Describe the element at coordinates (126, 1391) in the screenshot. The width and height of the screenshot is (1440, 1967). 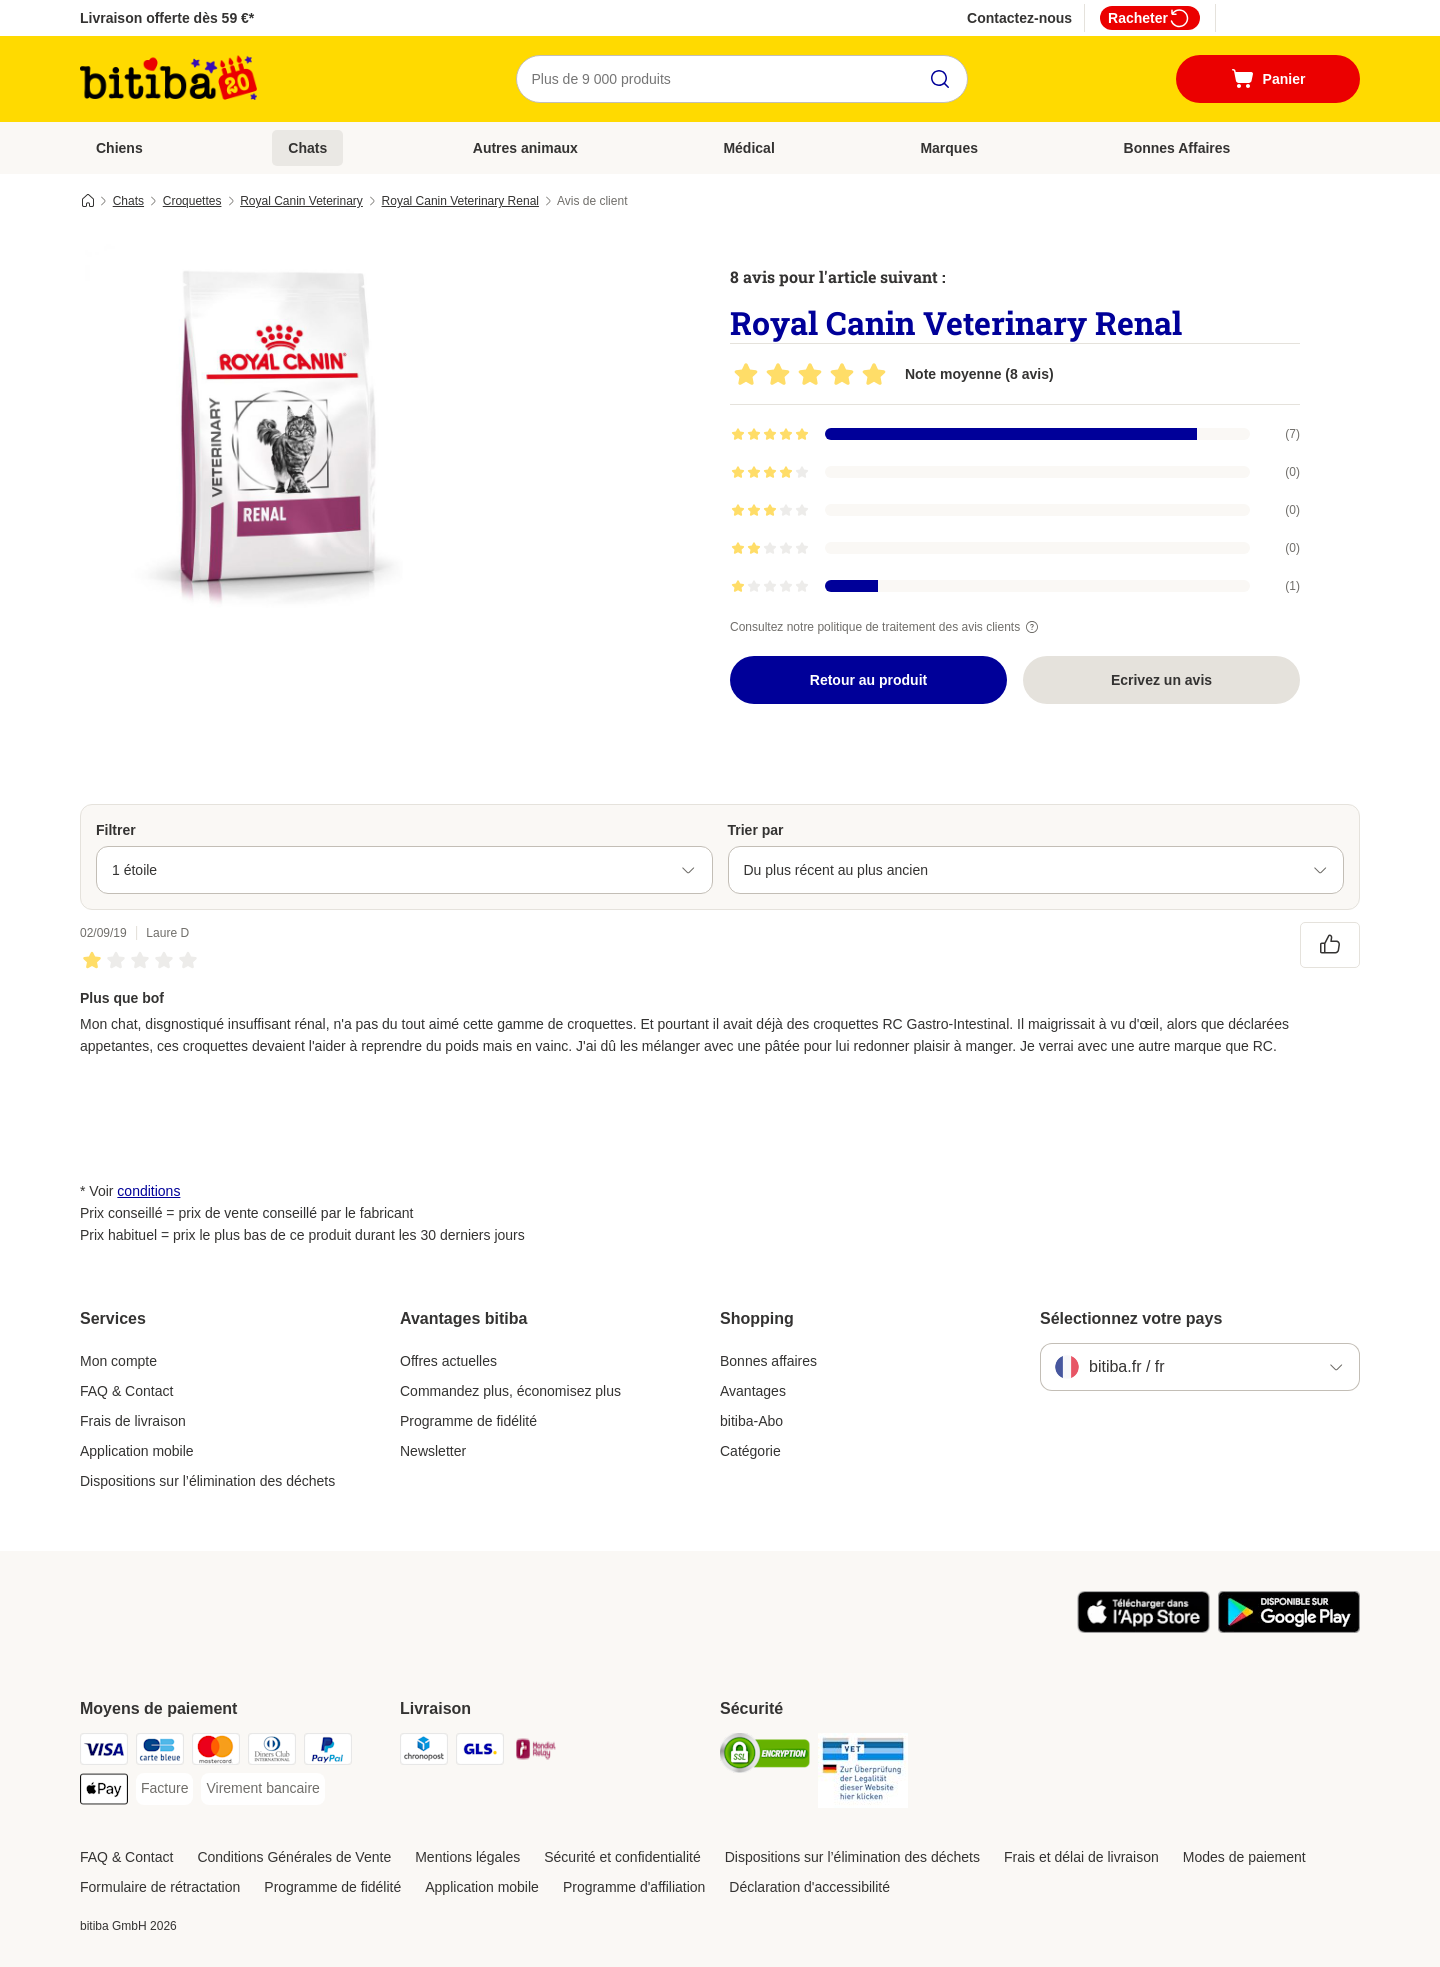
I see `FAQ & Contact` at that location.